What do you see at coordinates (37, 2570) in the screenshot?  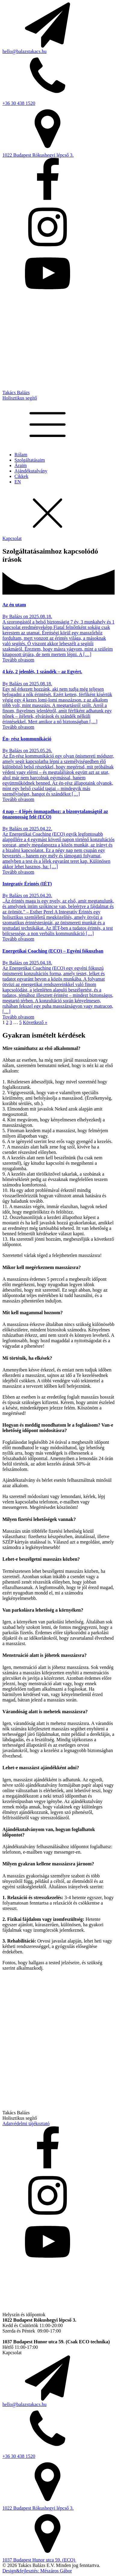 I see `Design&fejlesztés: Mészáros Gábor` at bounding box center [37, 2570].